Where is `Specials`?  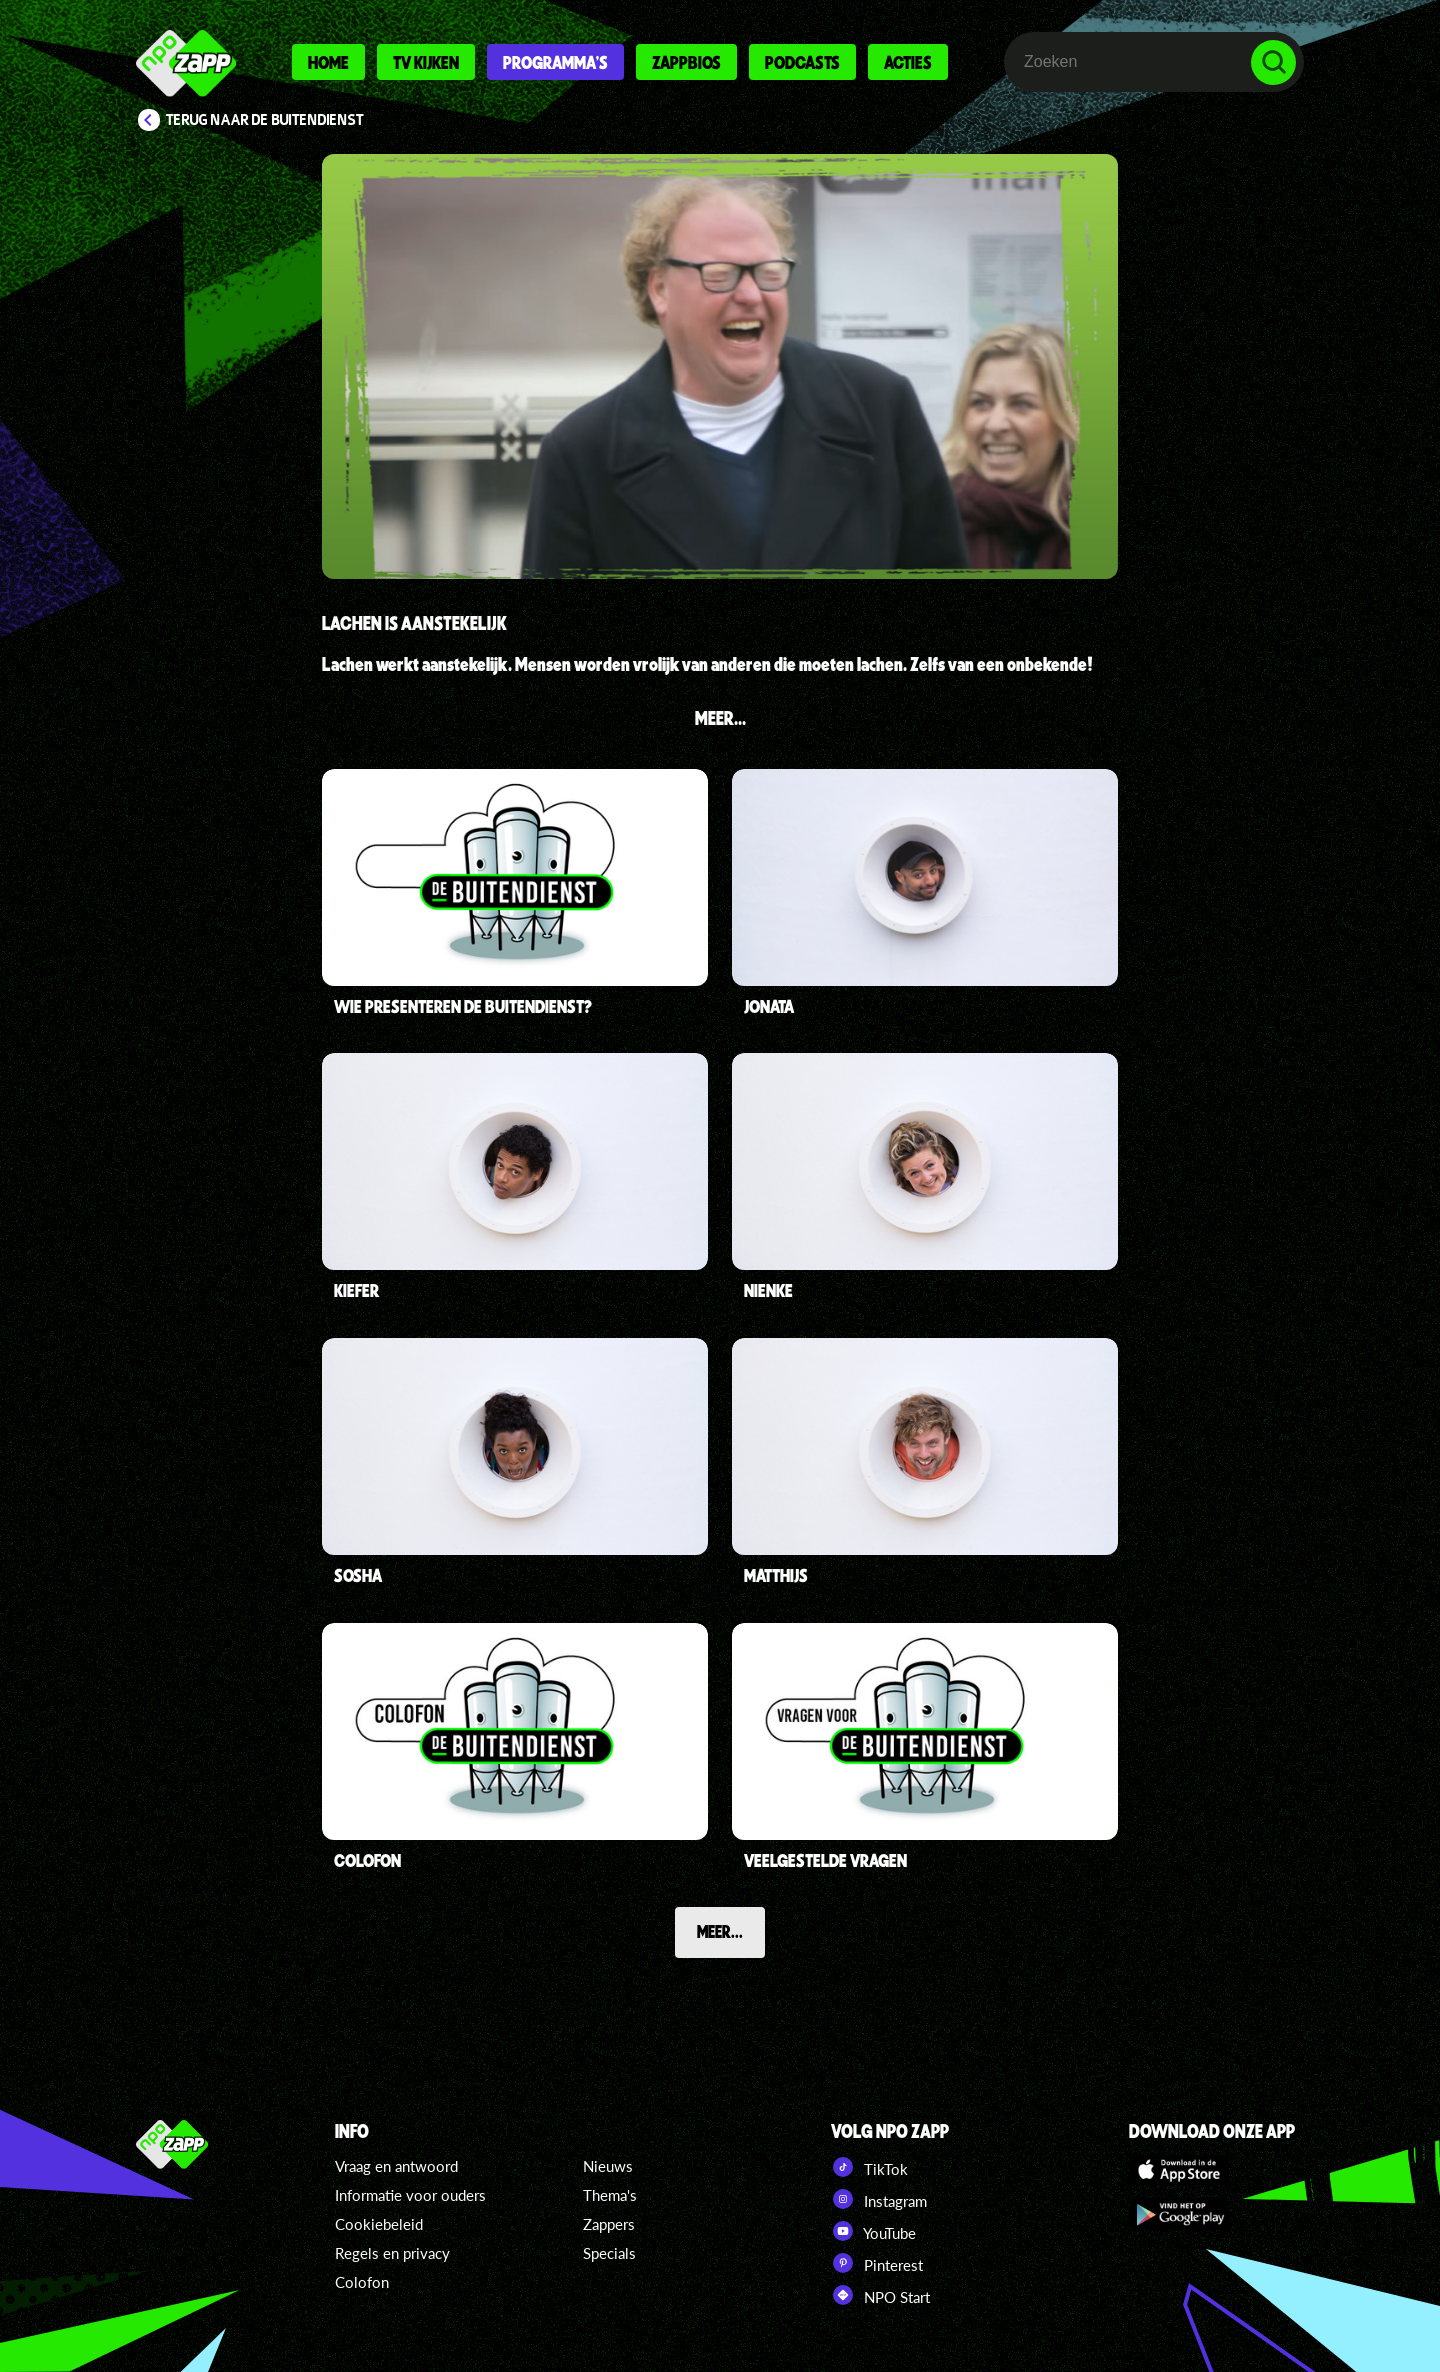 Specials is located at coordinates (609, 2253).